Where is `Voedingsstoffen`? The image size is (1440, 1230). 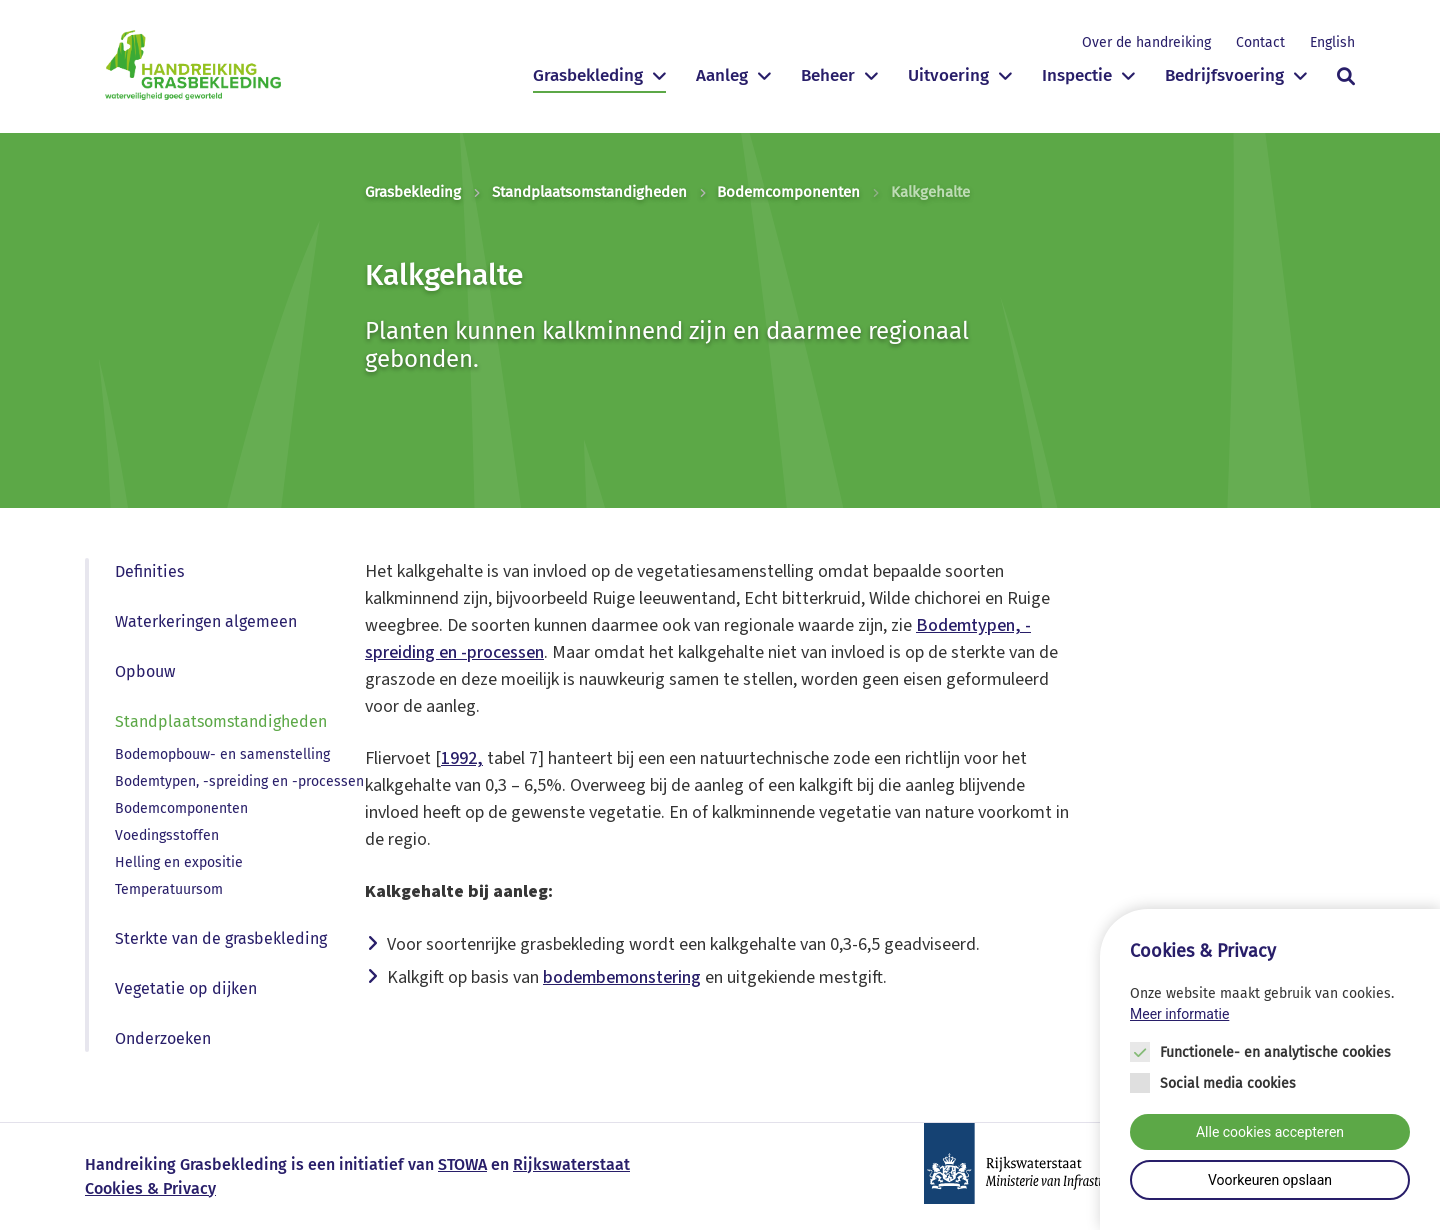 Voedingsstoffen is located at coordinates (167, 835).